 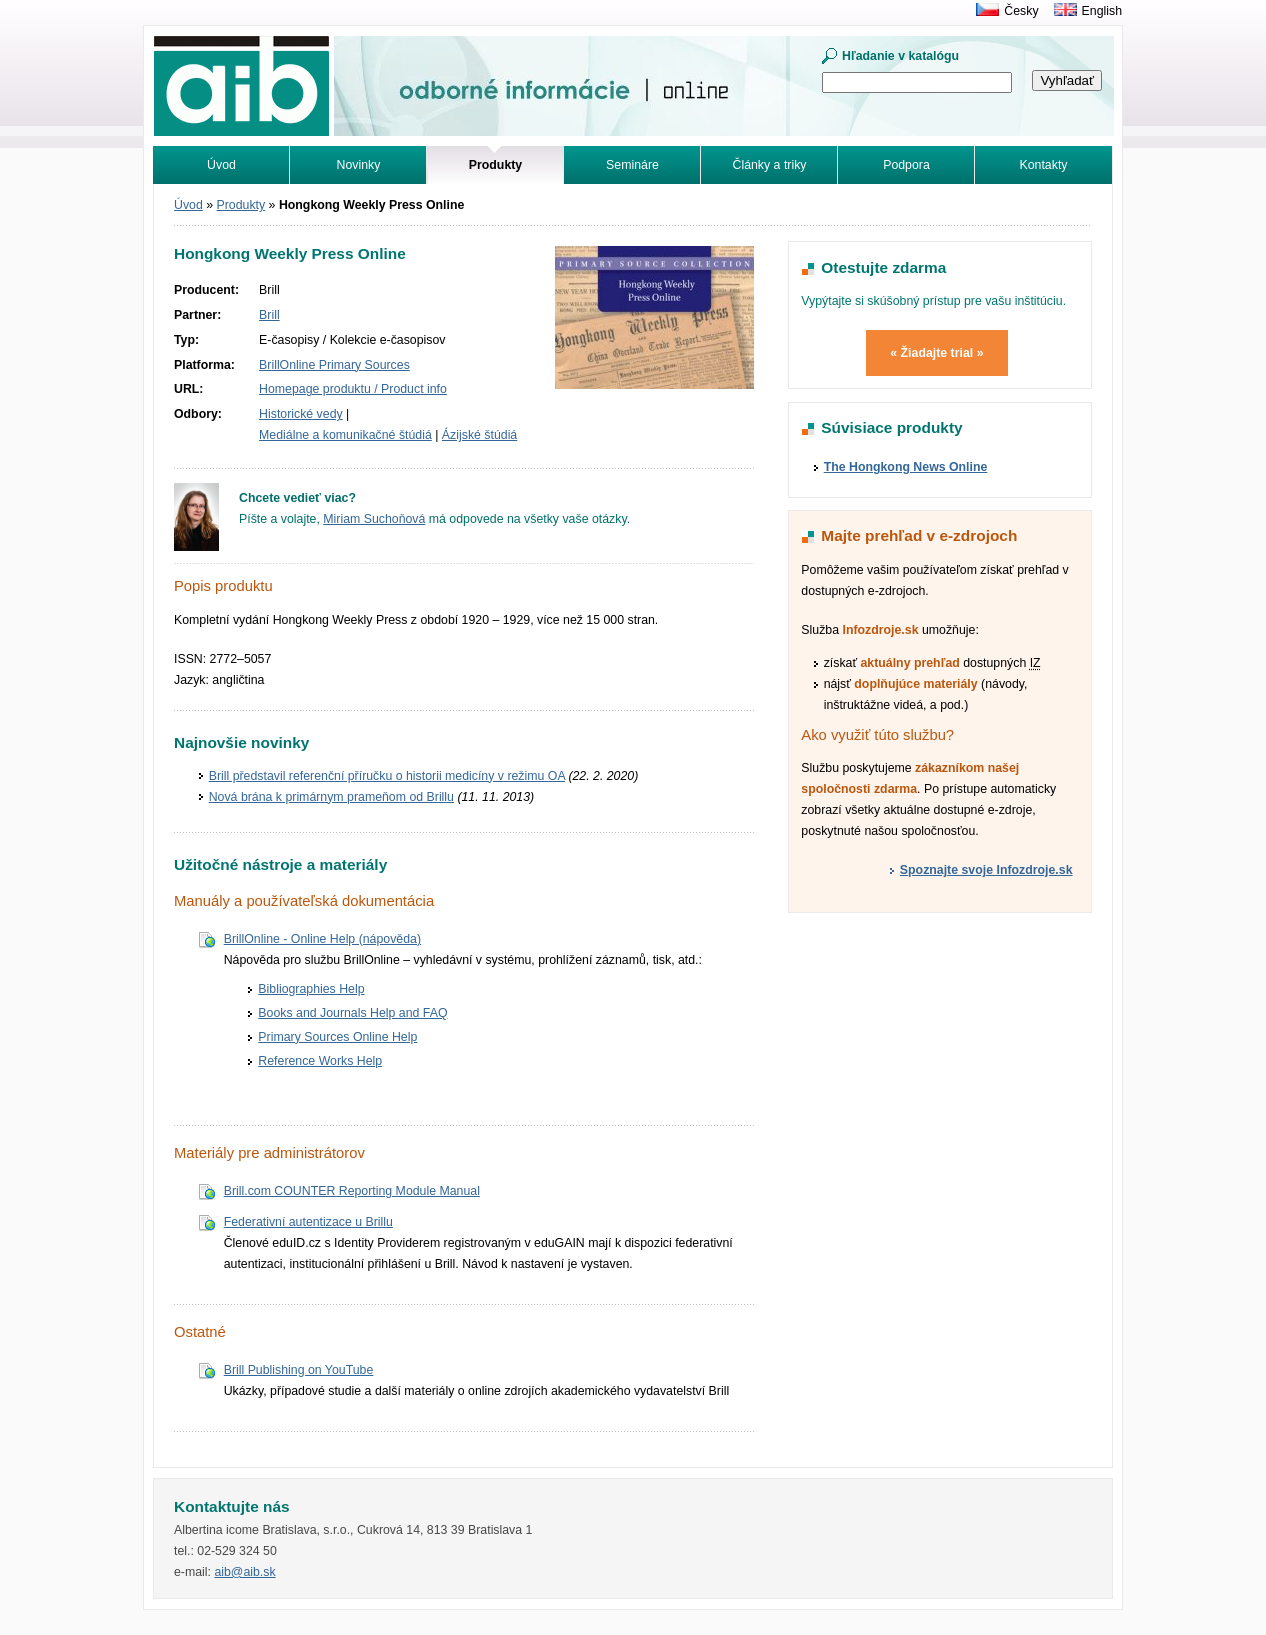 What do you see at coordinates (1102, 11) in the screenshot?
I see `English` at bounding box center [1102, 11].